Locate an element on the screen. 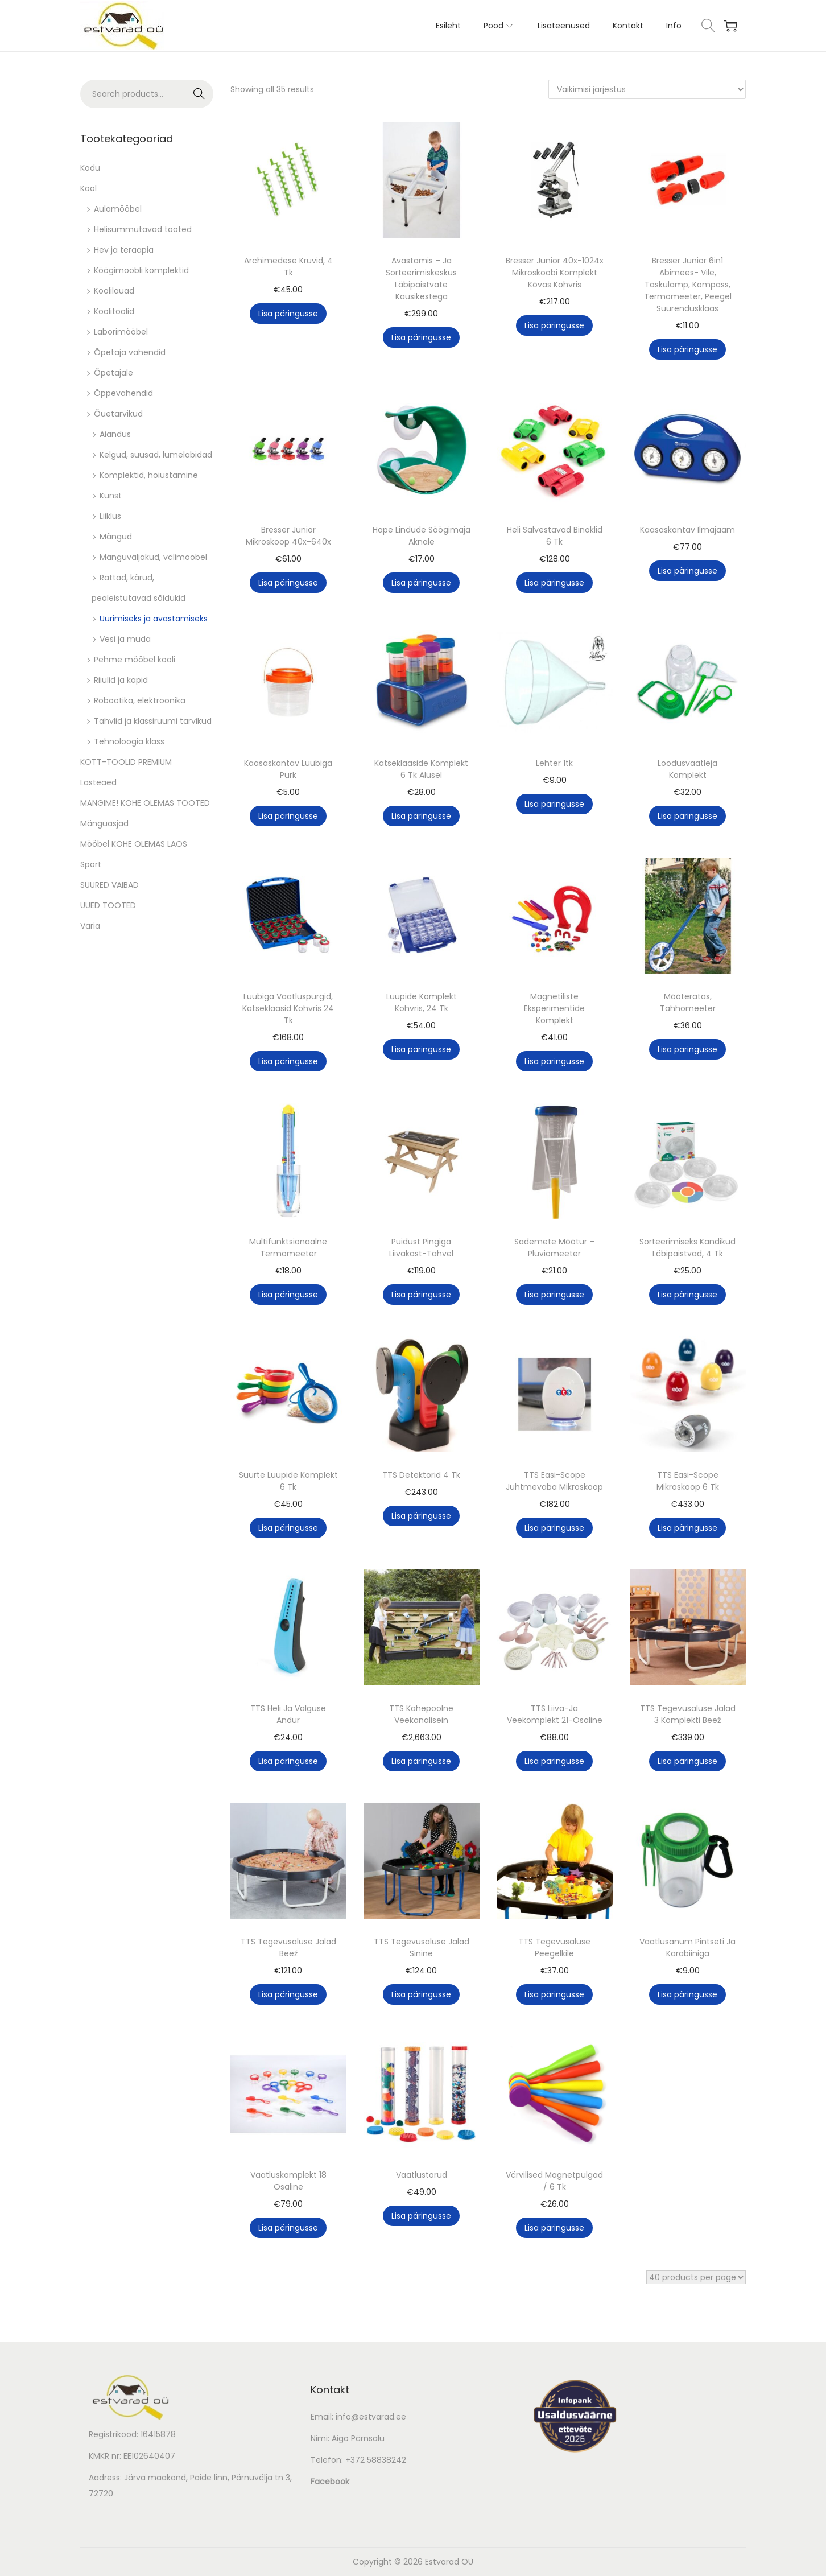 The width and height of the screenshot is (826, 2576). Vesi ja muda is located at coordinates (125, 639).